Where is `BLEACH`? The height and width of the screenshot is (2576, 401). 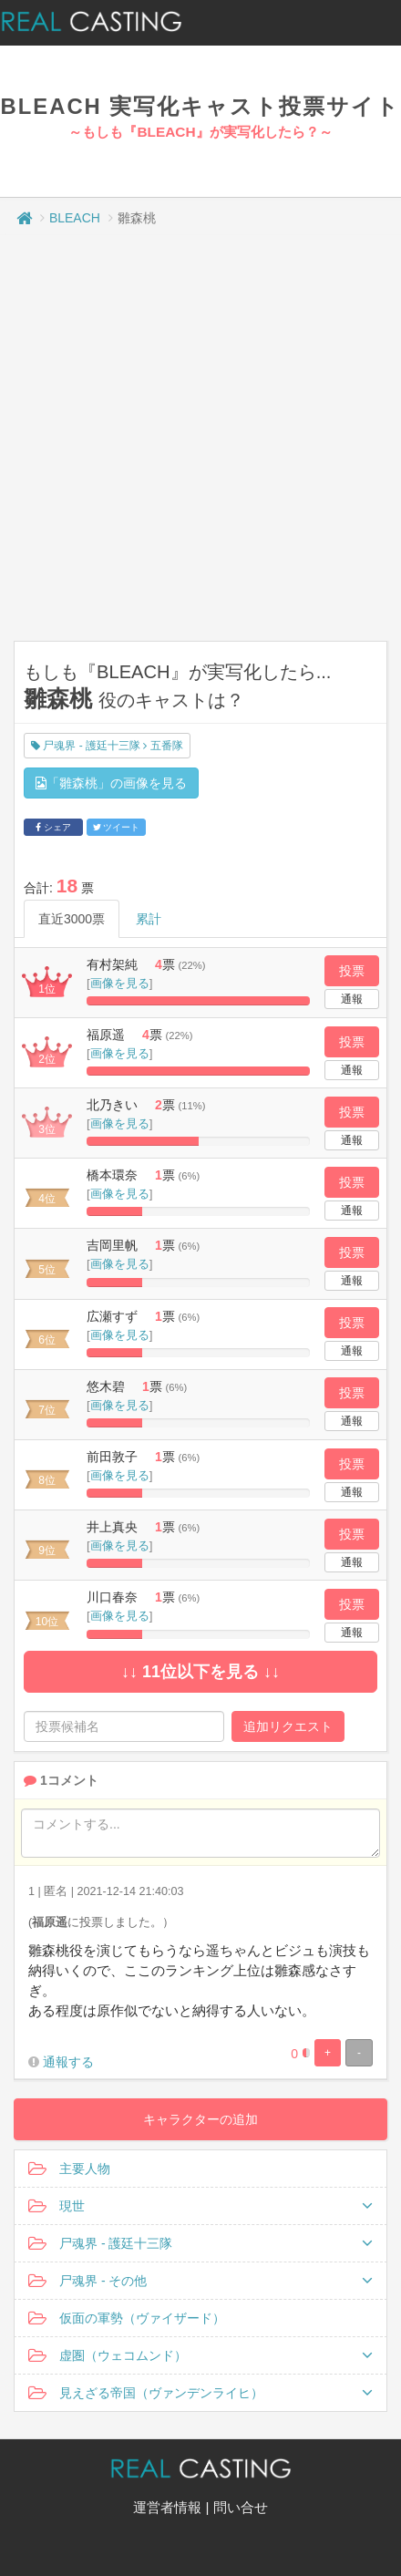 BLEACH is located at coordinates (74, 218).